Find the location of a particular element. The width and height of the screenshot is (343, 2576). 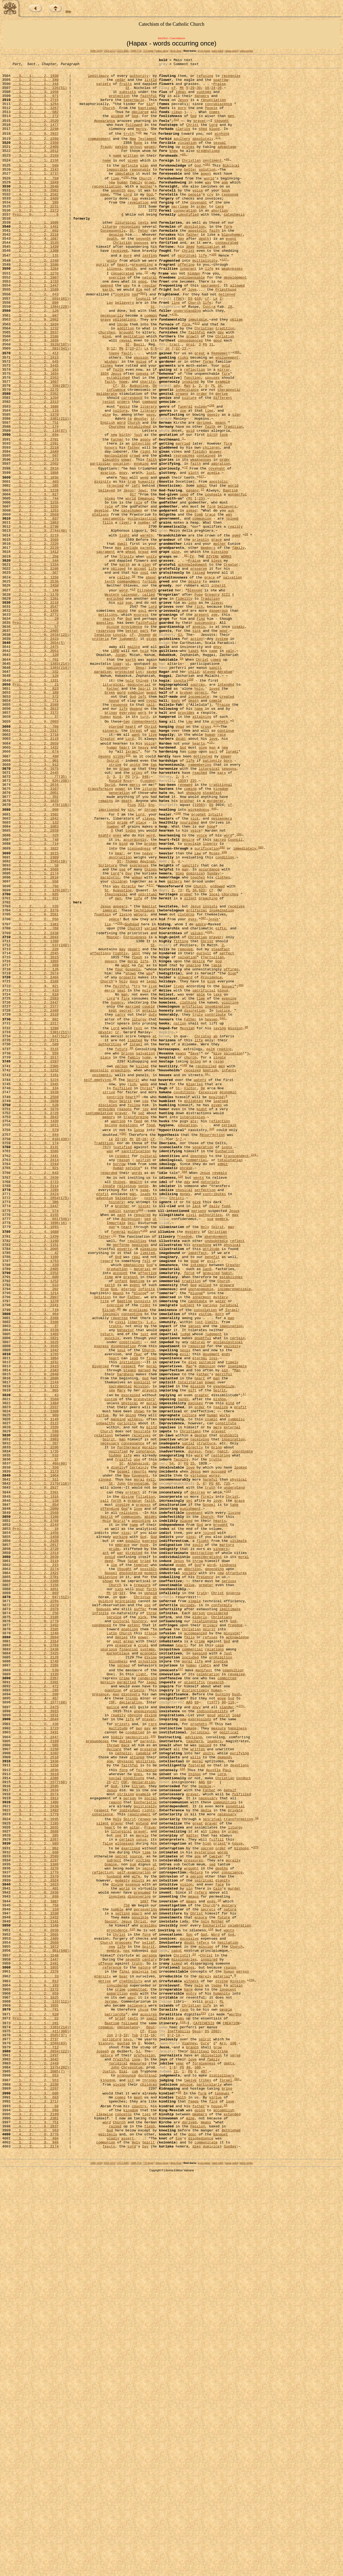

Joseph is located at coordinates (144, 745).